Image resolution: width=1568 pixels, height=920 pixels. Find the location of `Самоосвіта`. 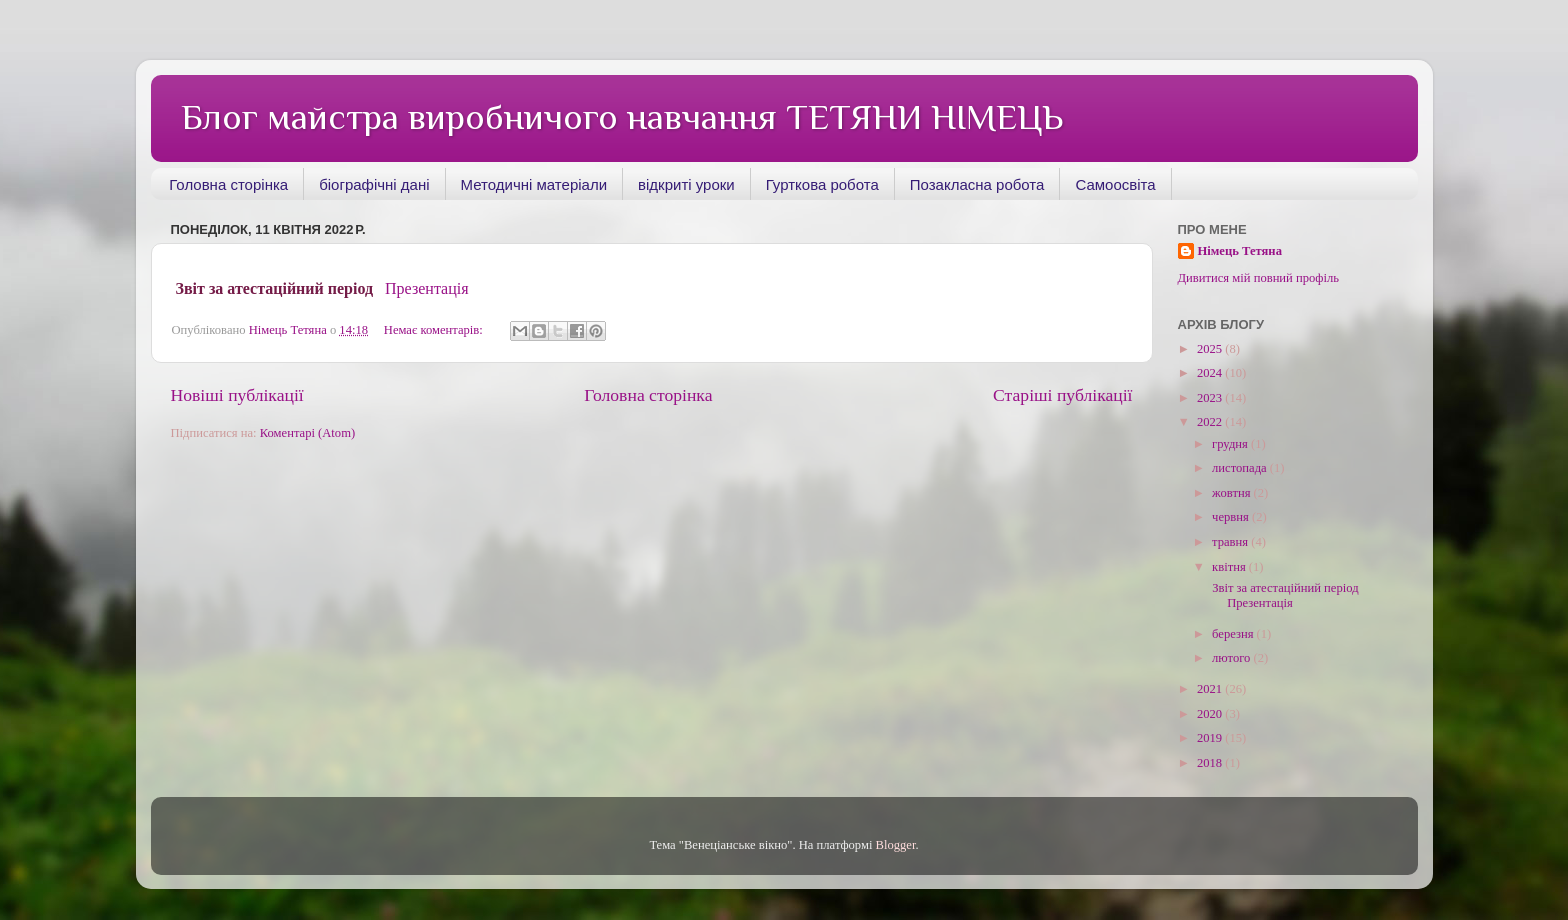

Самоосвіта is located at coordinates (1115, 184).